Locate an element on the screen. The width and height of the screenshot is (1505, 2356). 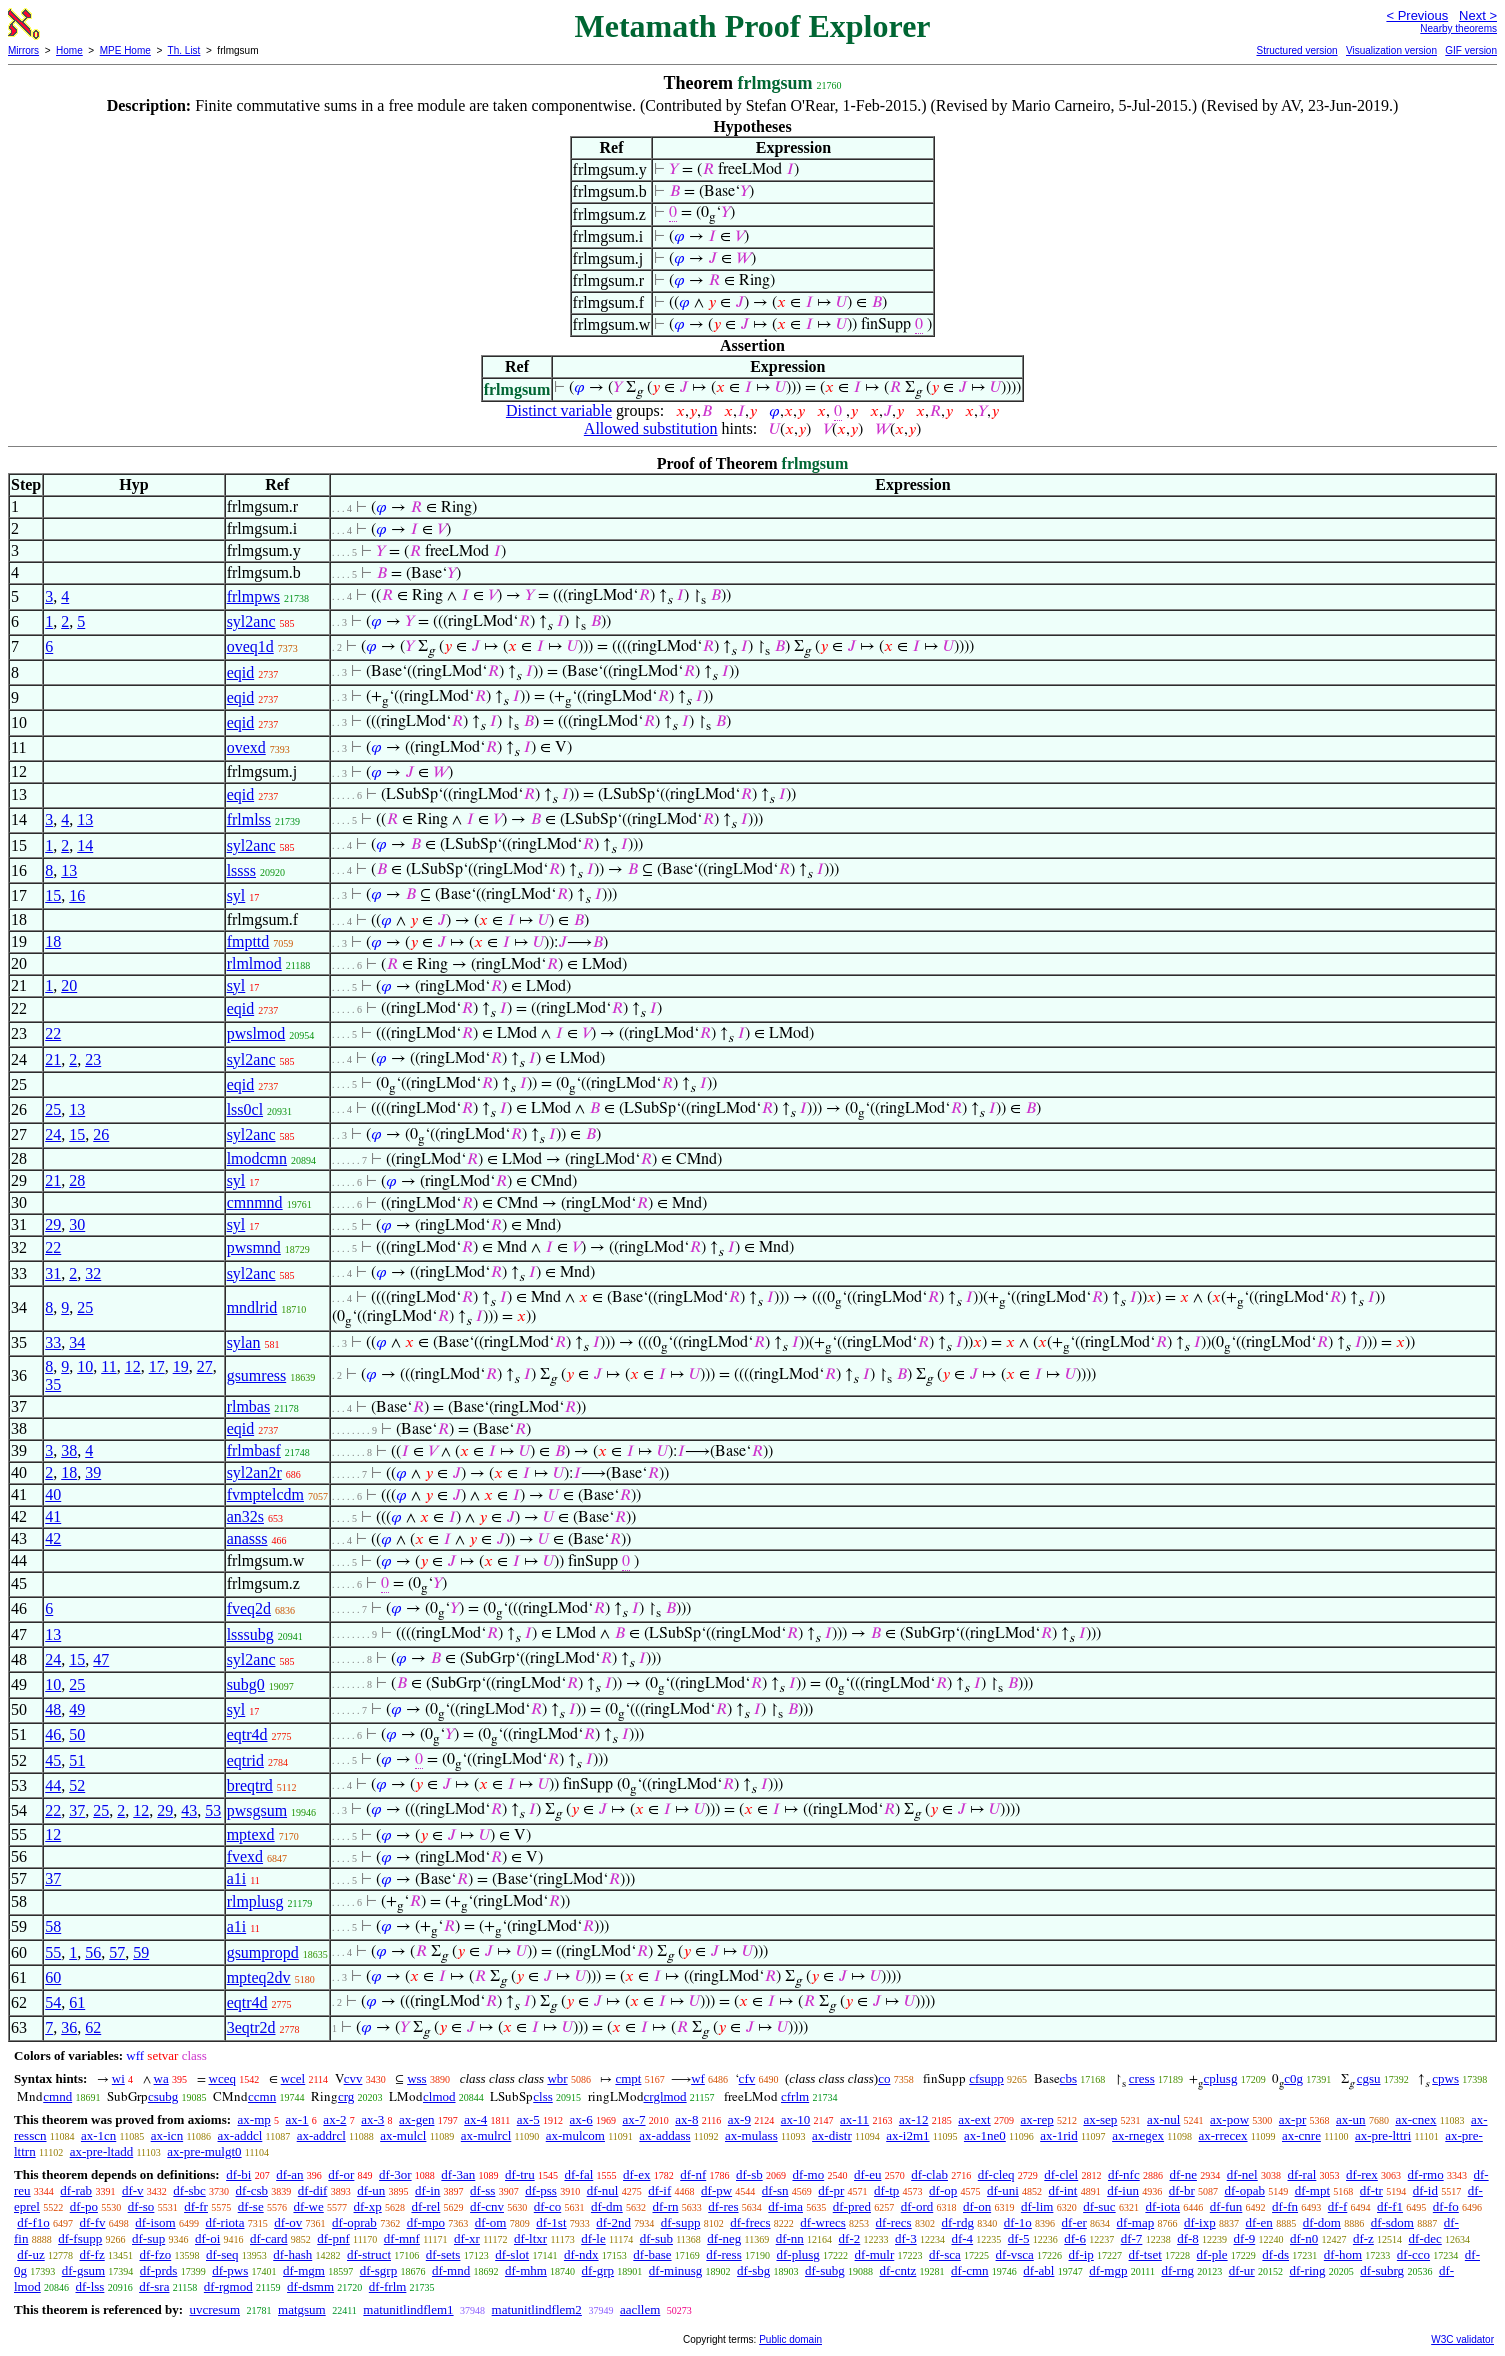
27 is located at coordinates (205, 1366).